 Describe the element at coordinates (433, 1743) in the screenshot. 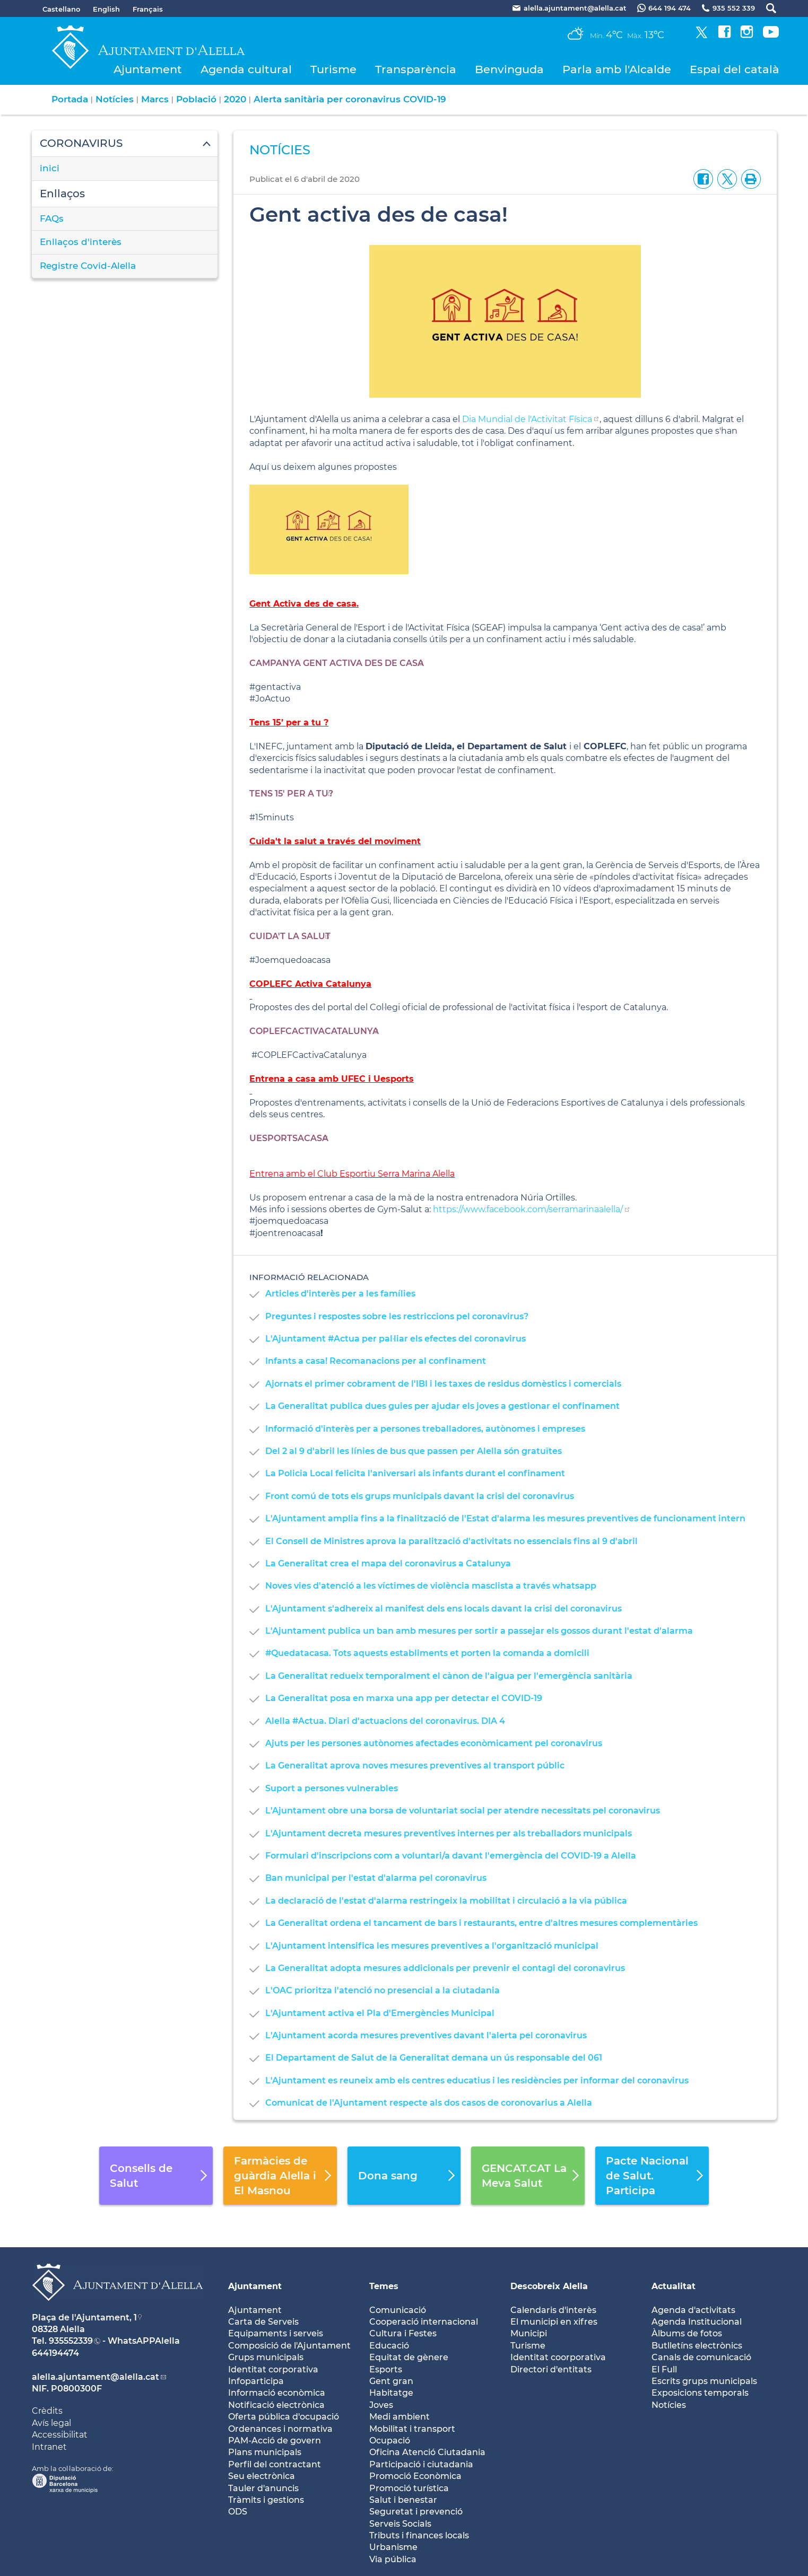

I see `Ajuts per les persones autònomes afectades econòmicament pel coronavirus` at that location.